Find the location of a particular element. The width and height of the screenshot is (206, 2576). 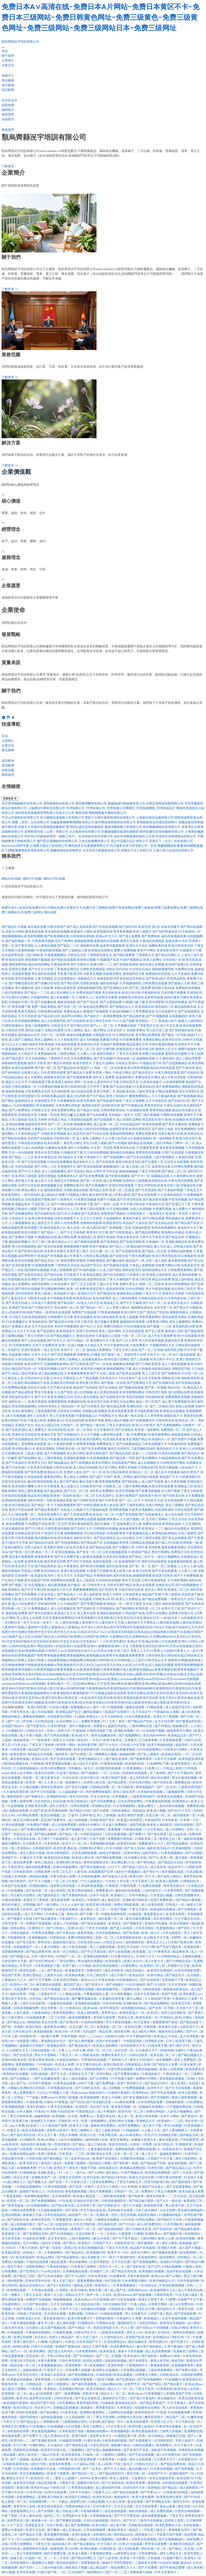

亚洲无码在线专区 is located at coordinates (14, 1481).